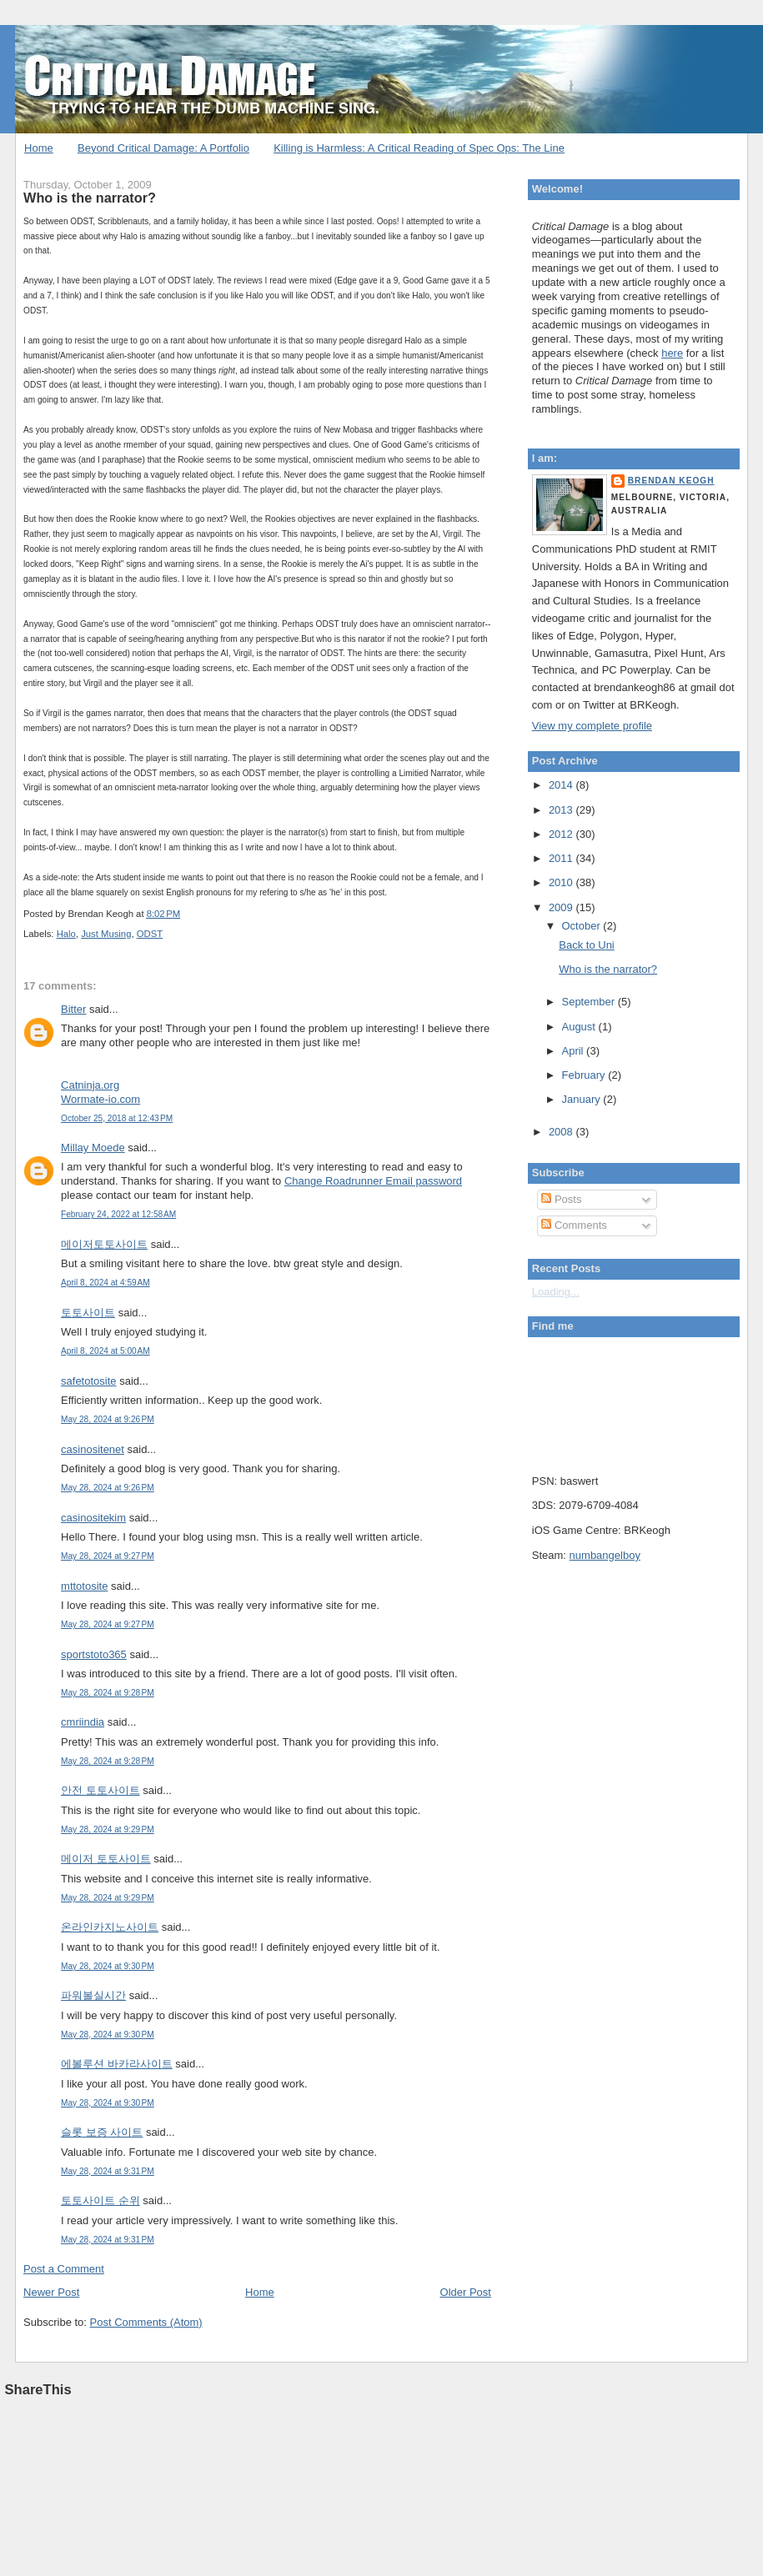  I want to click on Comments, so click(573, 1225).